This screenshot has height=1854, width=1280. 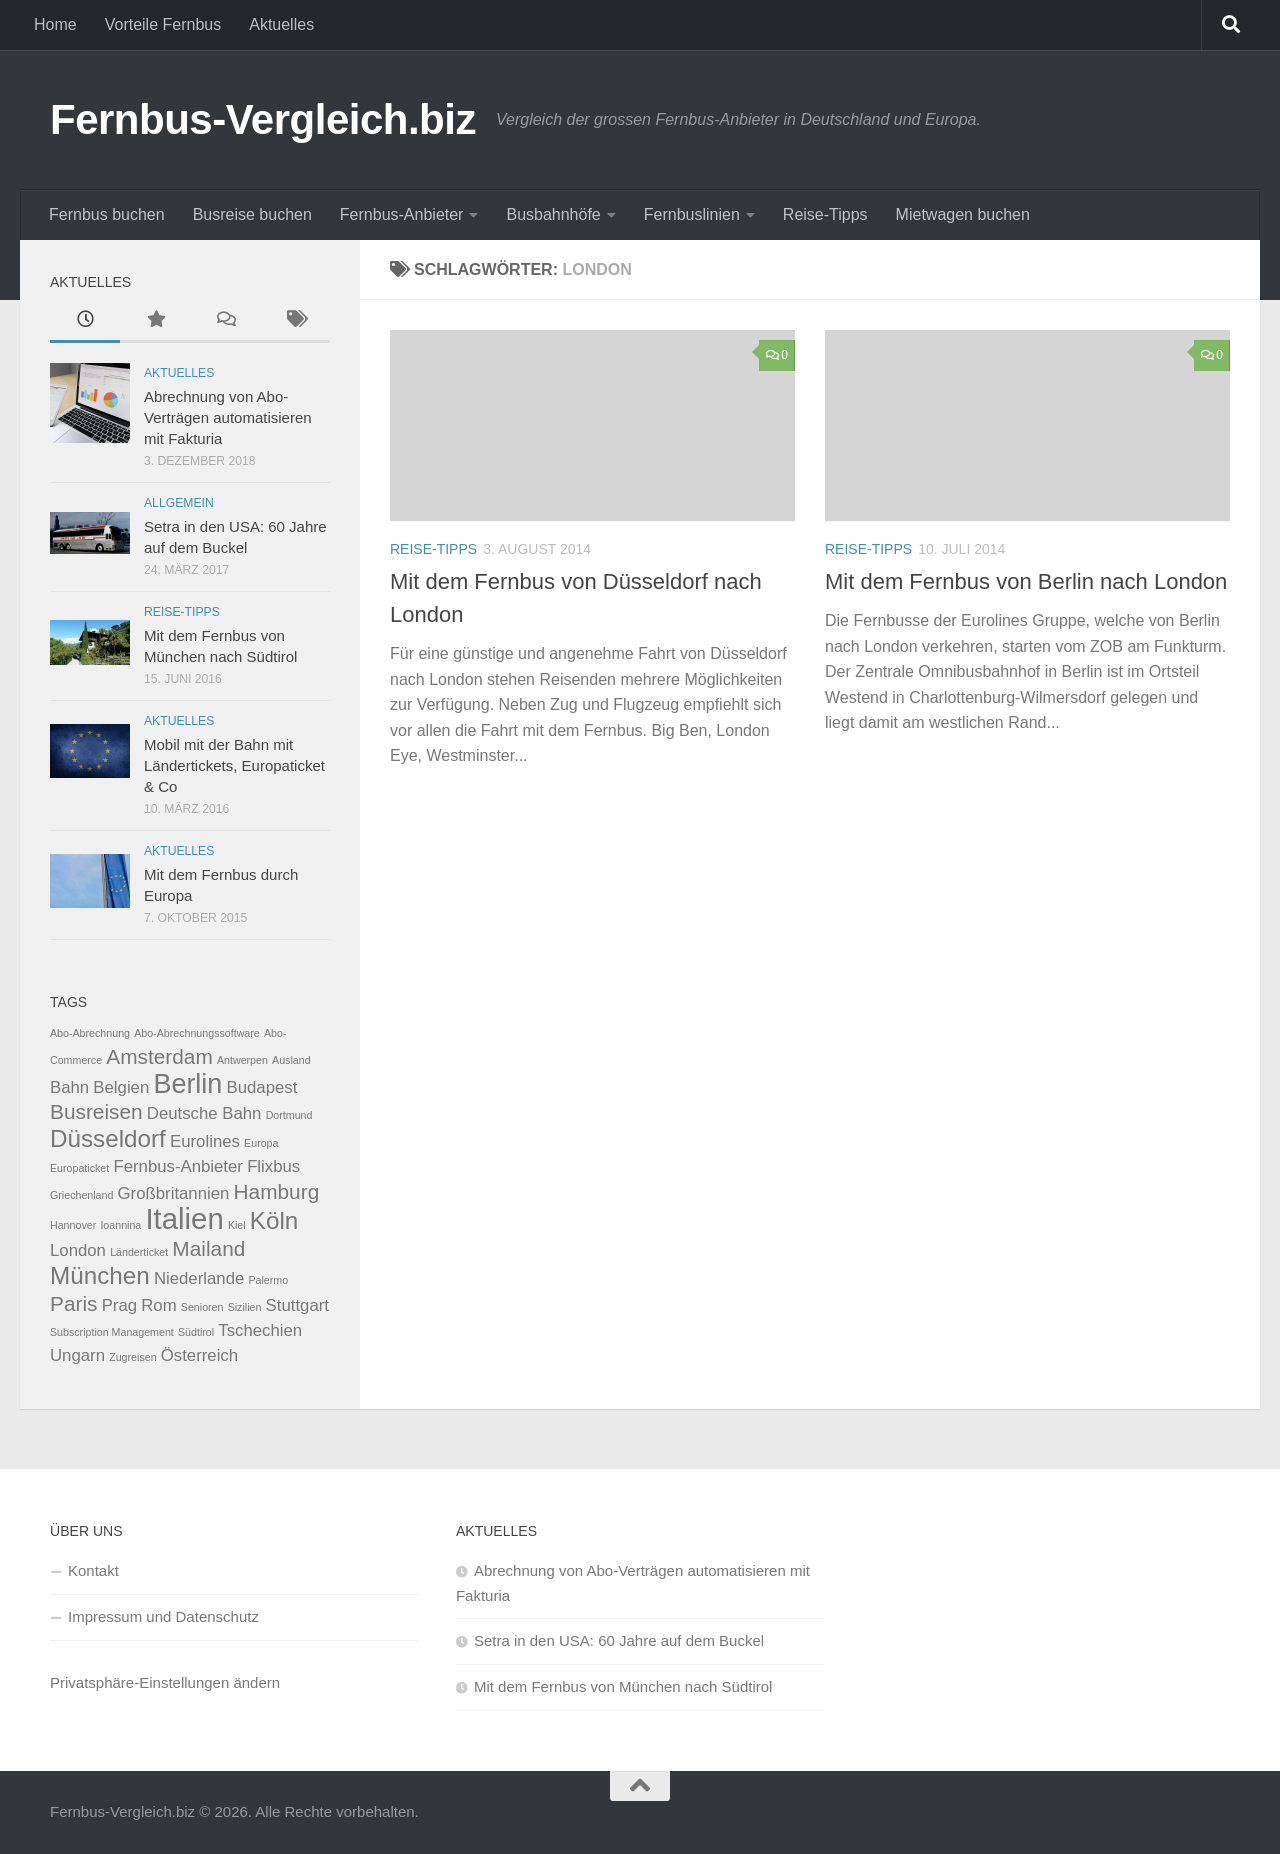 What do you see at coordinates (202, 1307) in the screenshot?
I see `Senioren [Senioren (1 Eintrag)]` at bounding box center [202, 1307].